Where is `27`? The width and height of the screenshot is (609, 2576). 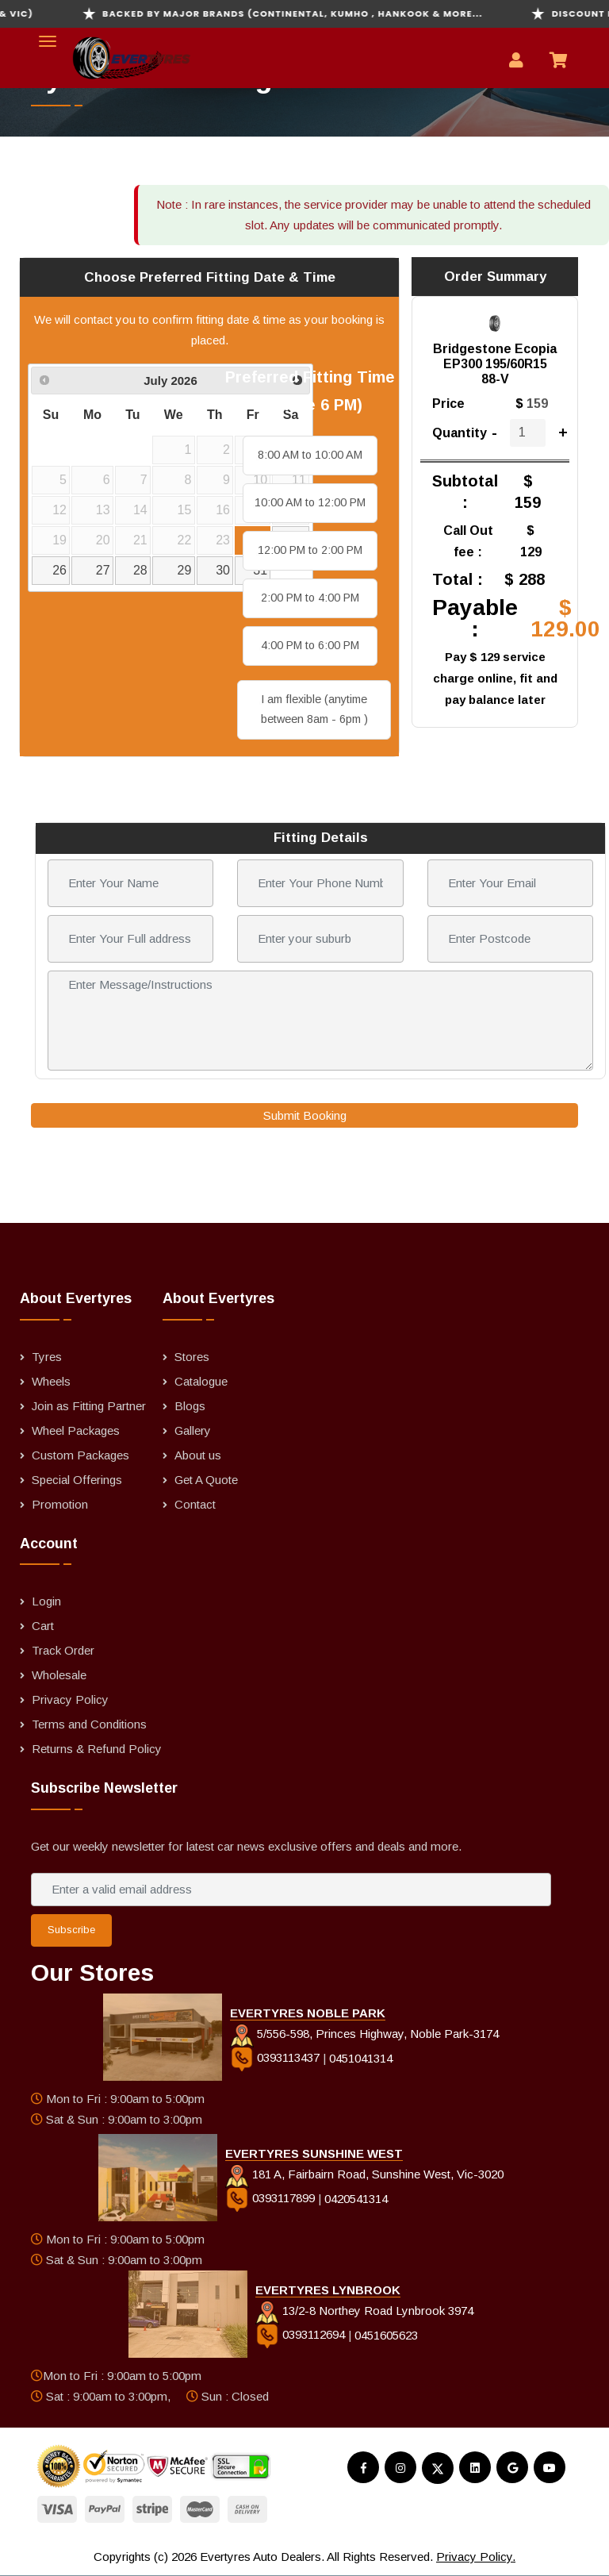 27 is located at coordinates (103, 570).